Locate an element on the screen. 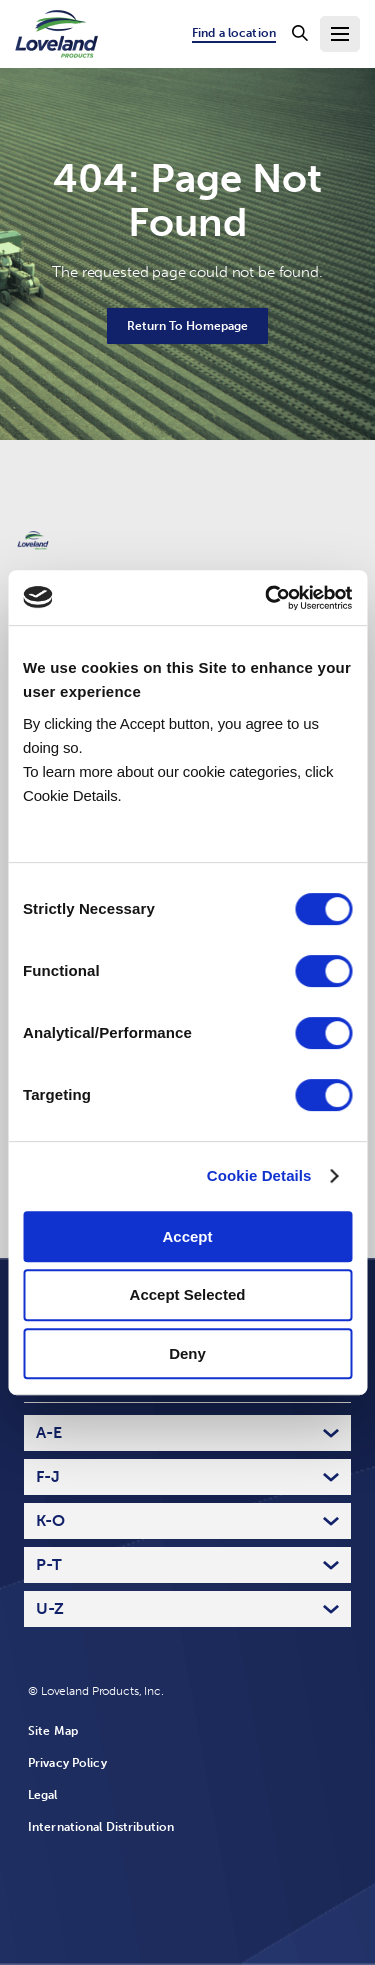 Image resolution: width=375 pixels, height=1965 pixels. International Distribution is located at coordinates (101, 1827).